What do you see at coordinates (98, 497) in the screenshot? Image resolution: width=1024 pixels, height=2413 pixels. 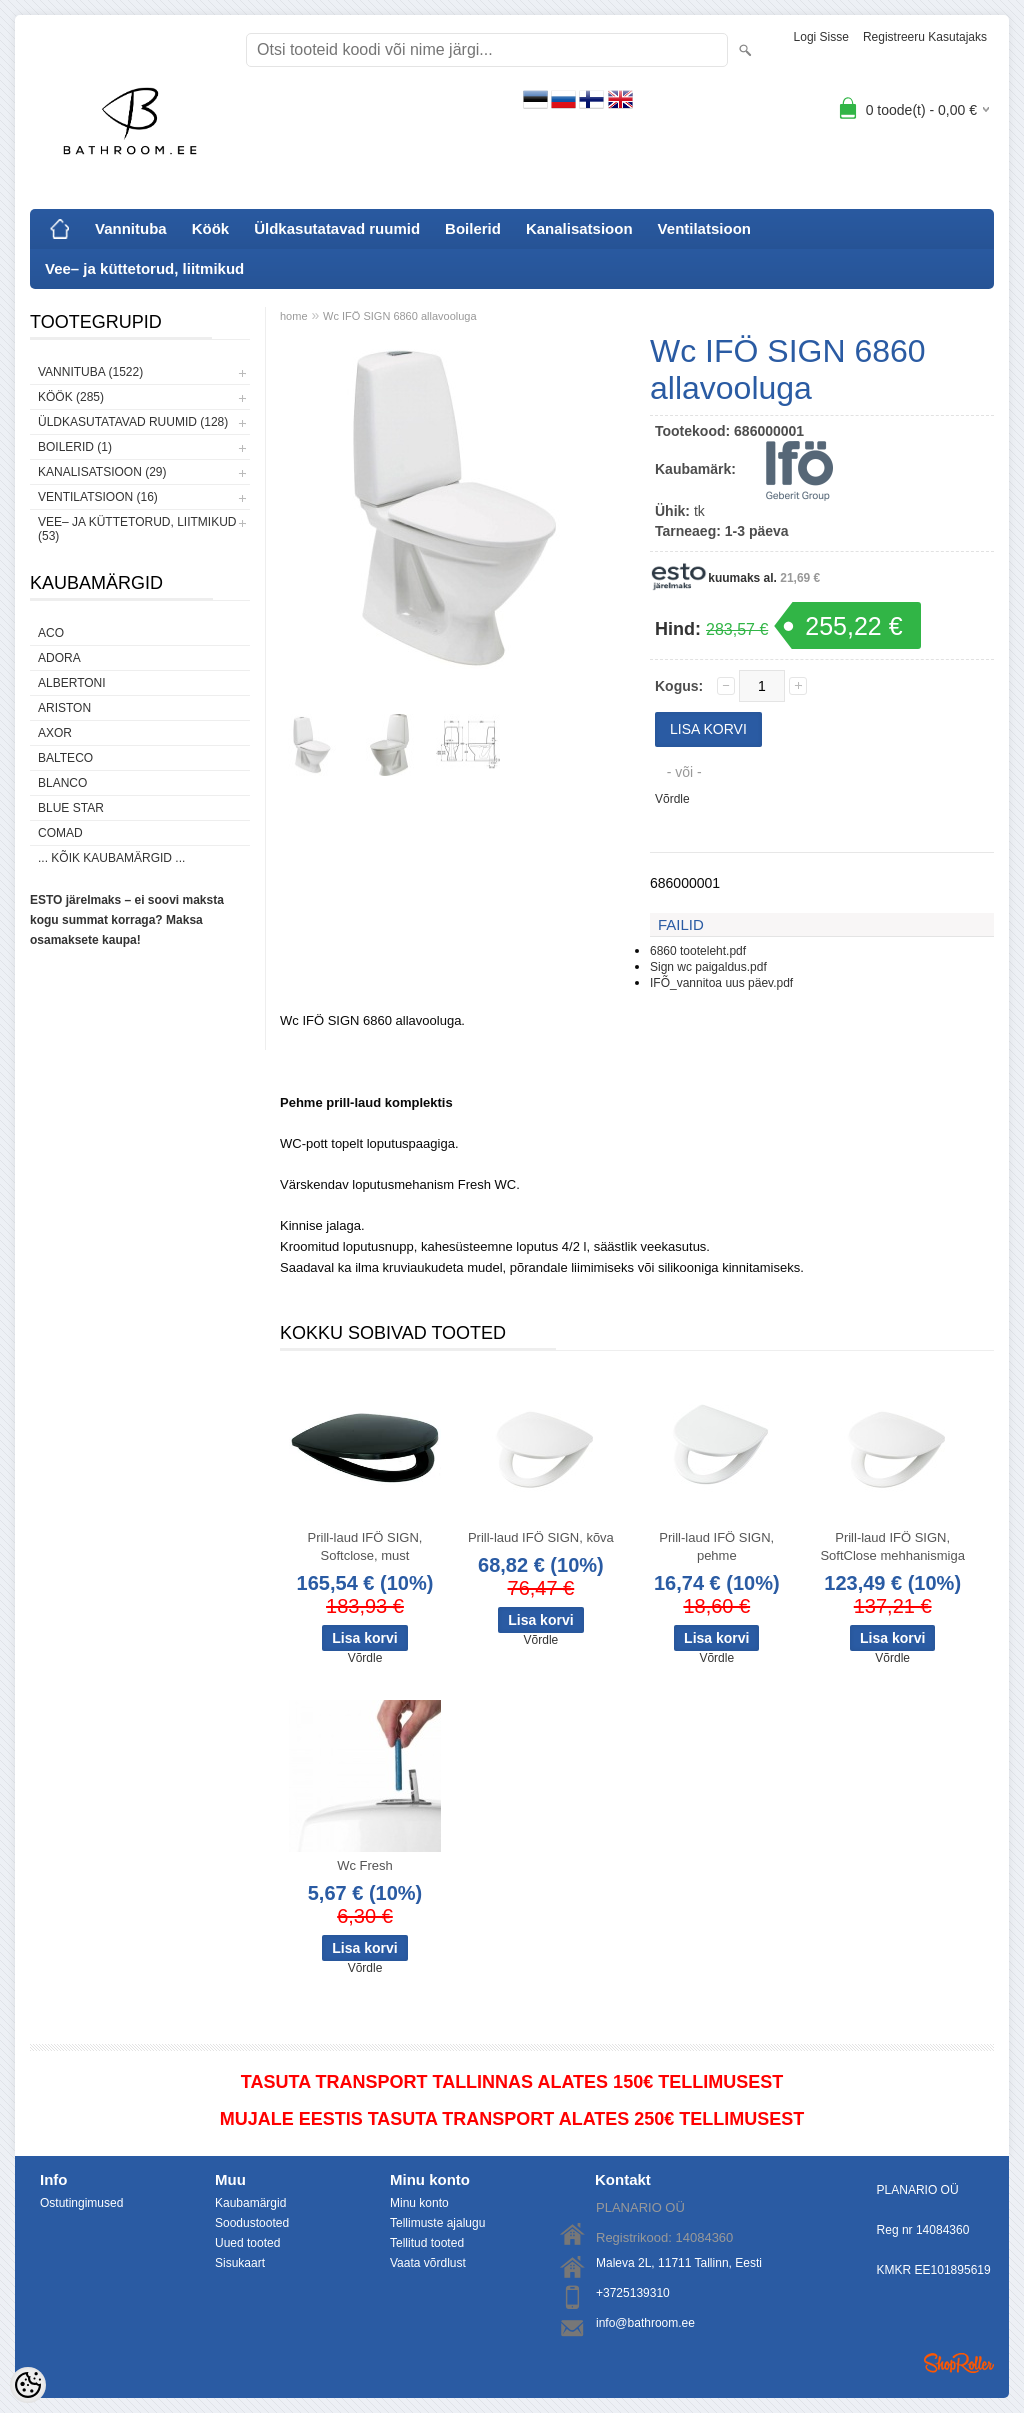 I see `Ventilatsioon (16)` at bounding box center [98, 497].